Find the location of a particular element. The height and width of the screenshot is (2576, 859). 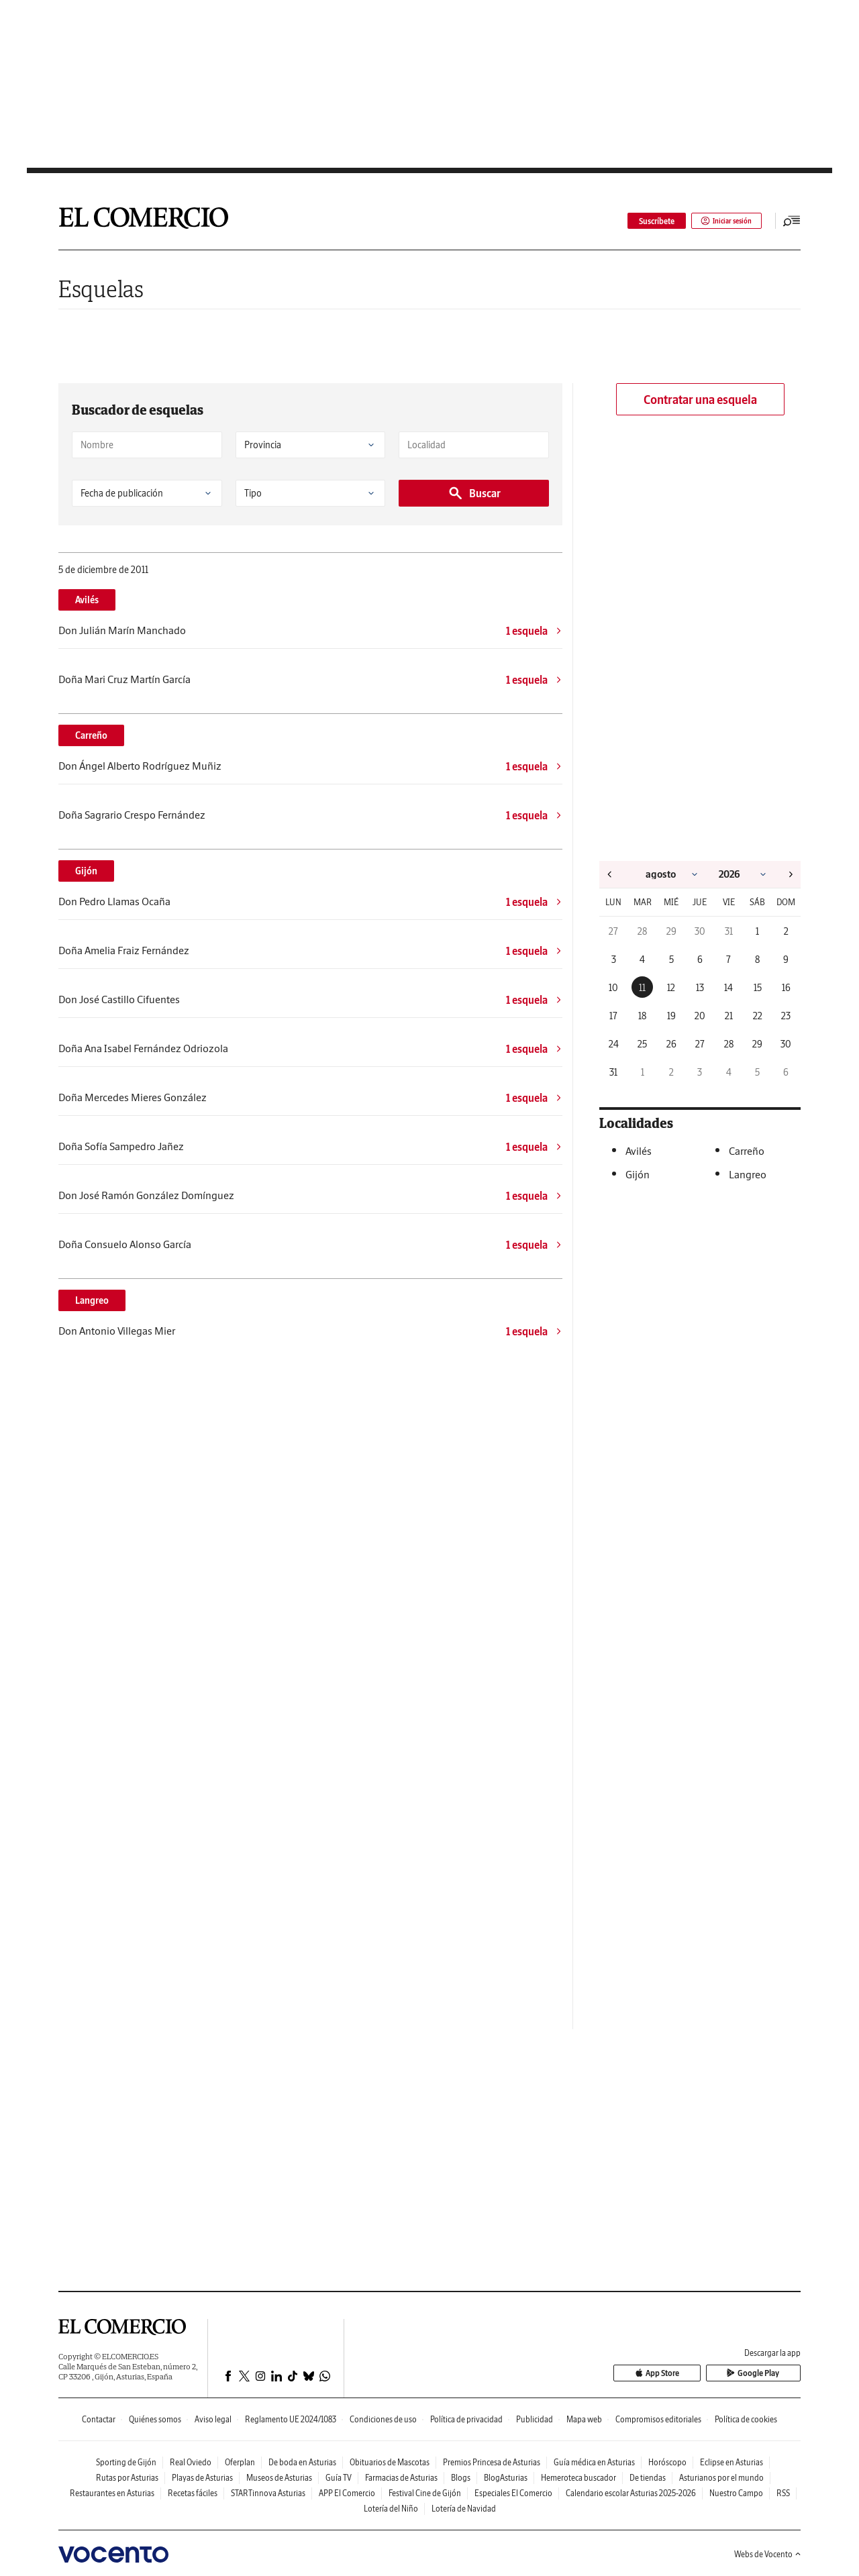

Política de cookies is located at coordinates (746, 2419).